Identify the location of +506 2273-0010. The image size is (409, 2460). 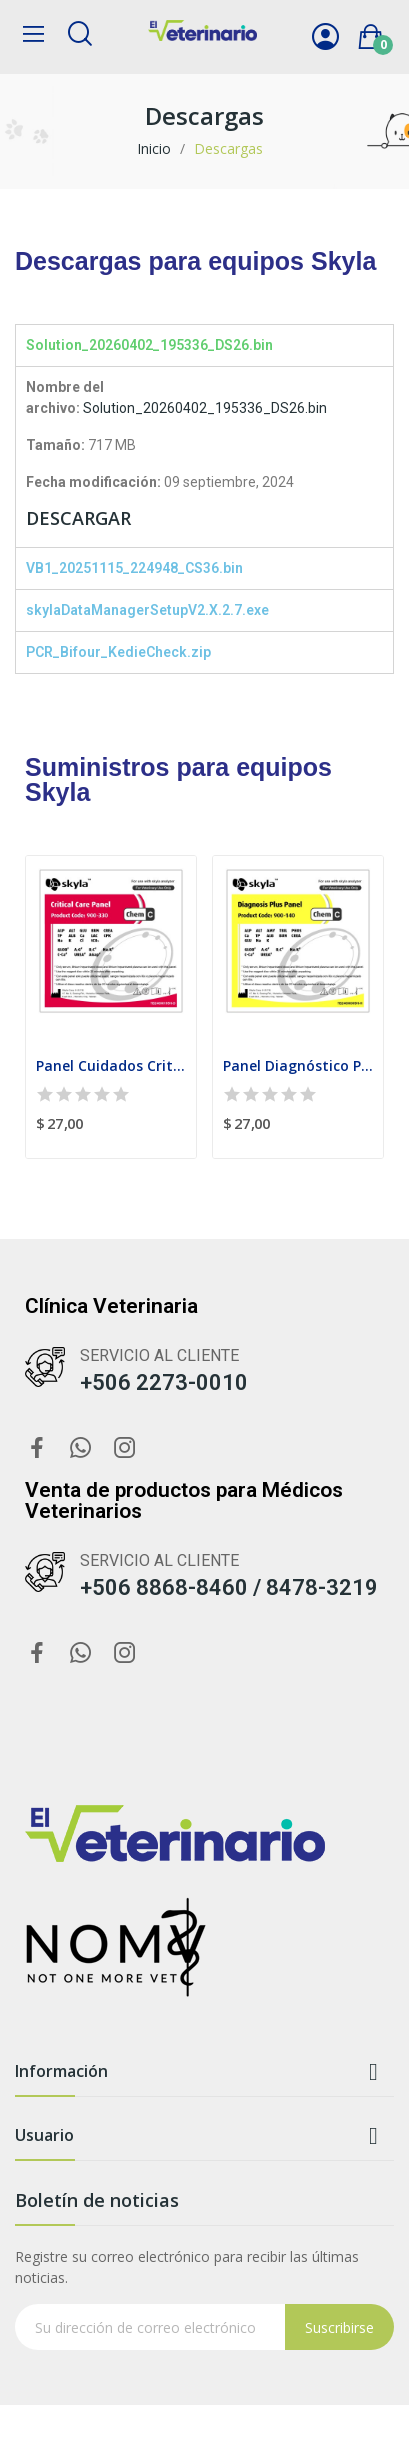
(164, 1382).